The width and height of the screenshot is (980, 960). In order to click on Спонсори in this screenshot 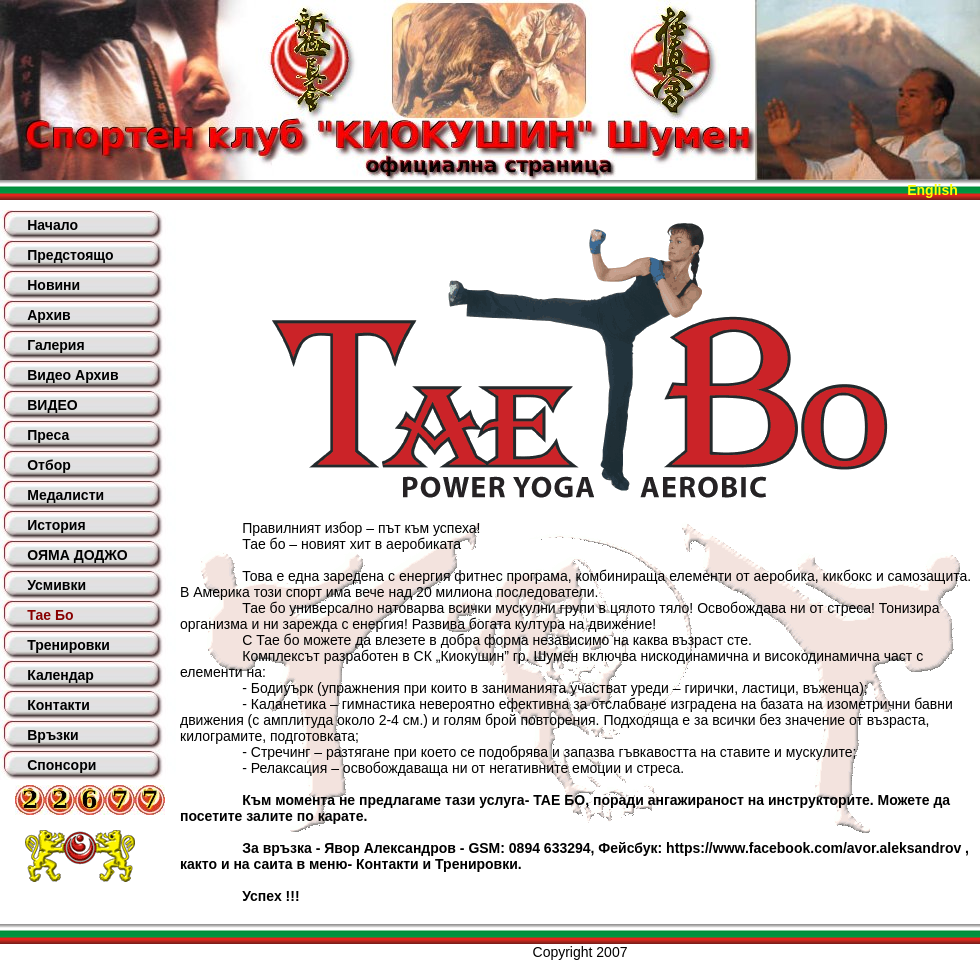, I will do `click(61, 765)`.